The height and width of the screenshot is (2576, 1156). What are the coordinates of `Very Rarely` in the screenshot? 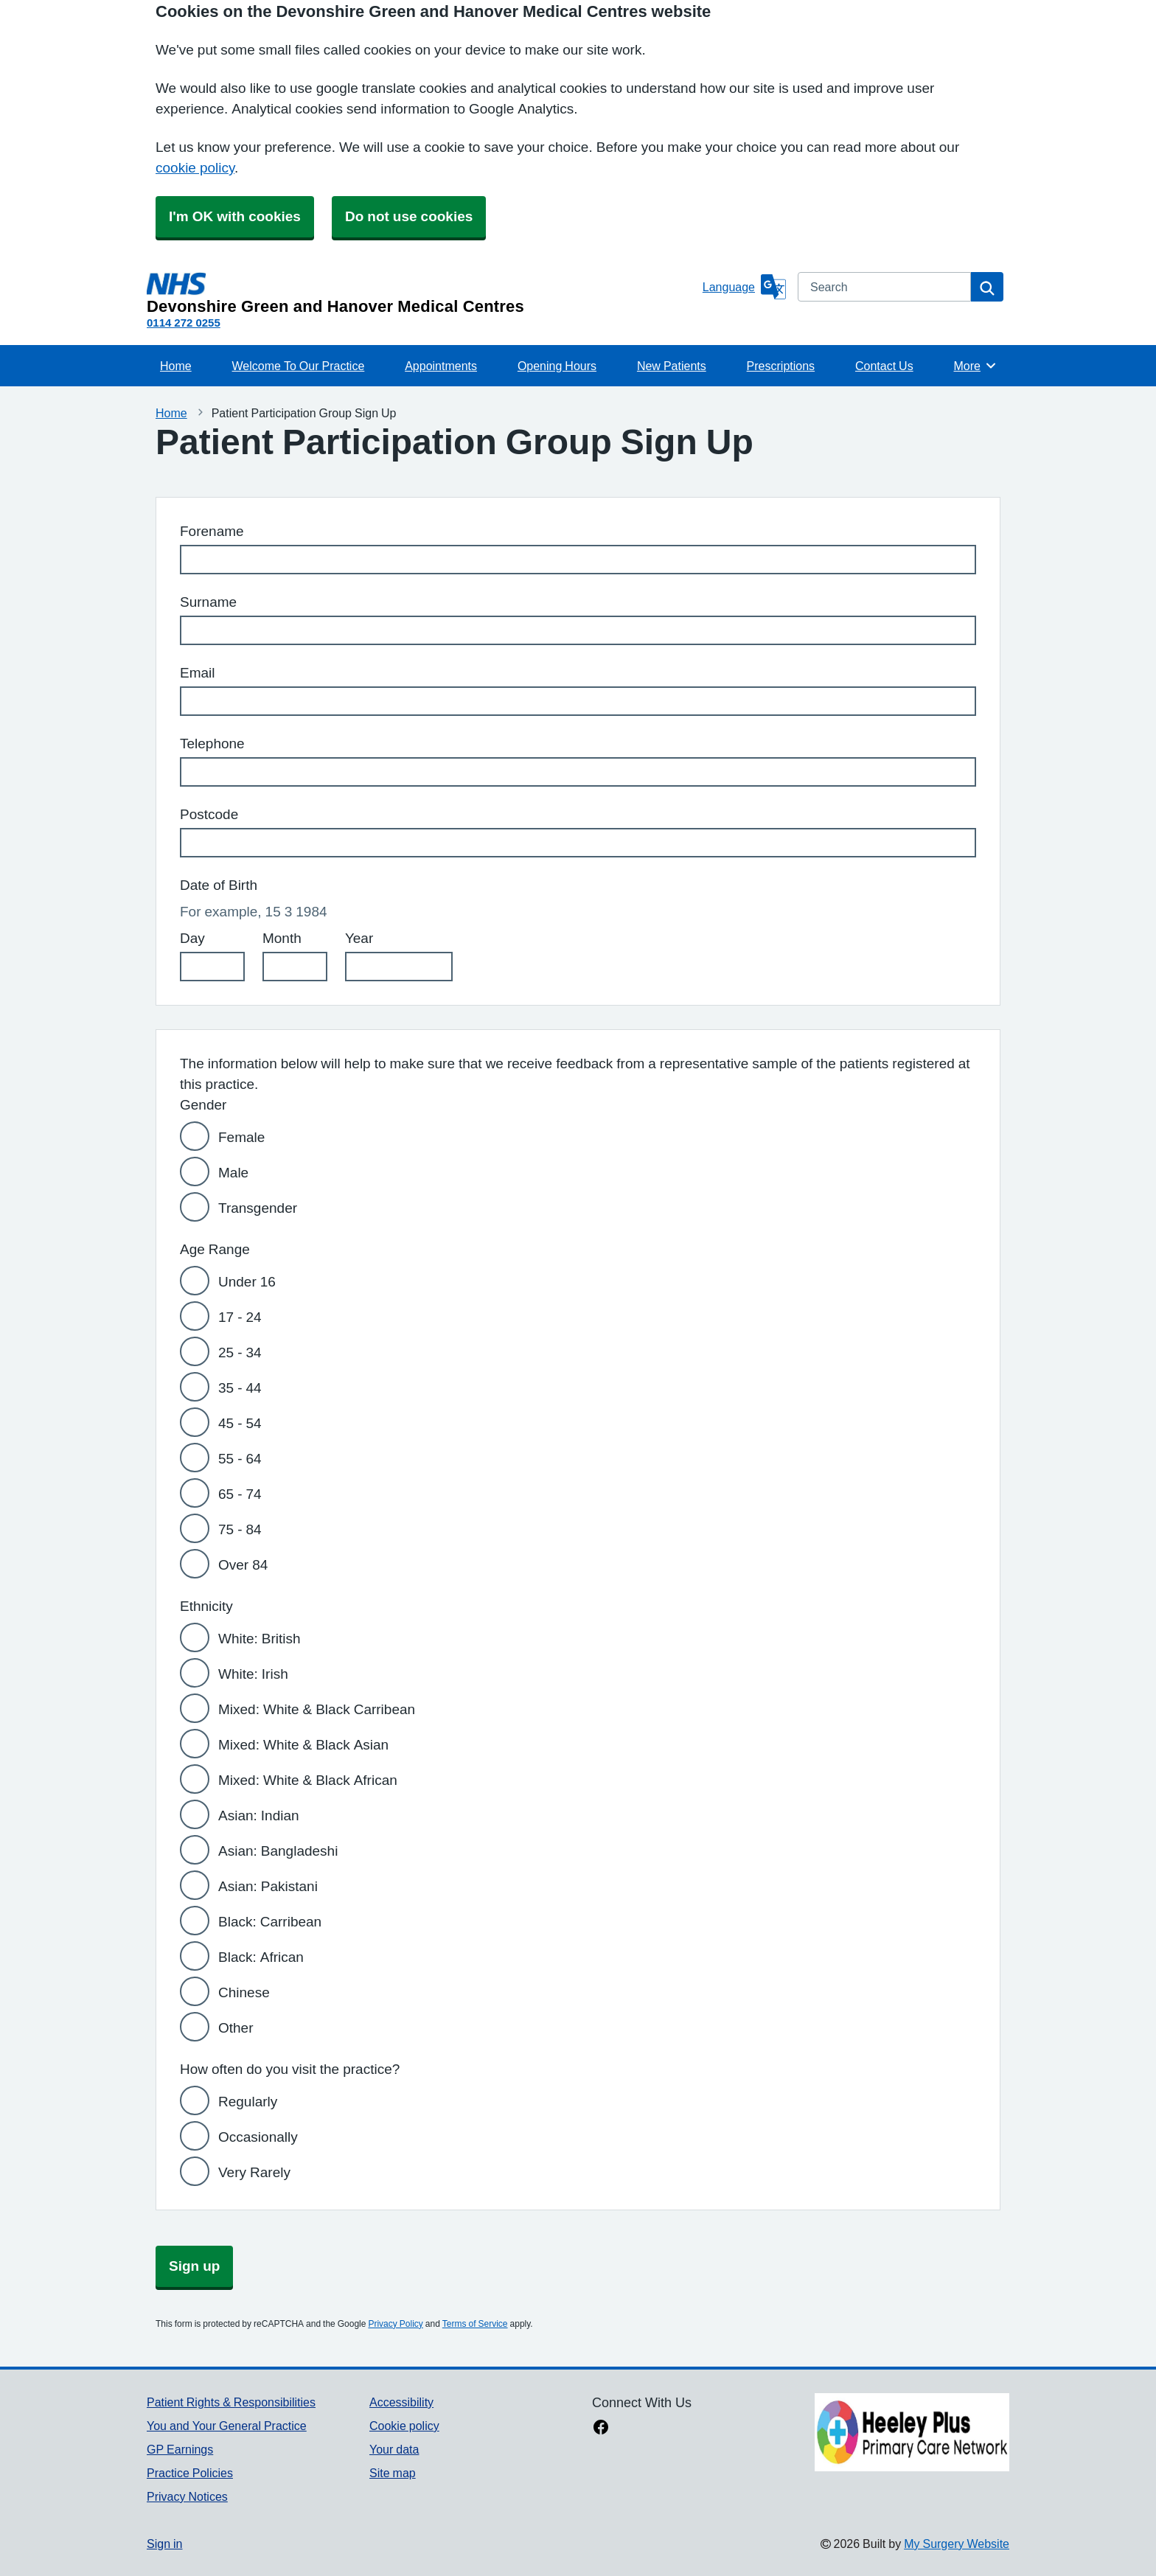 It's located at (254, 2172).